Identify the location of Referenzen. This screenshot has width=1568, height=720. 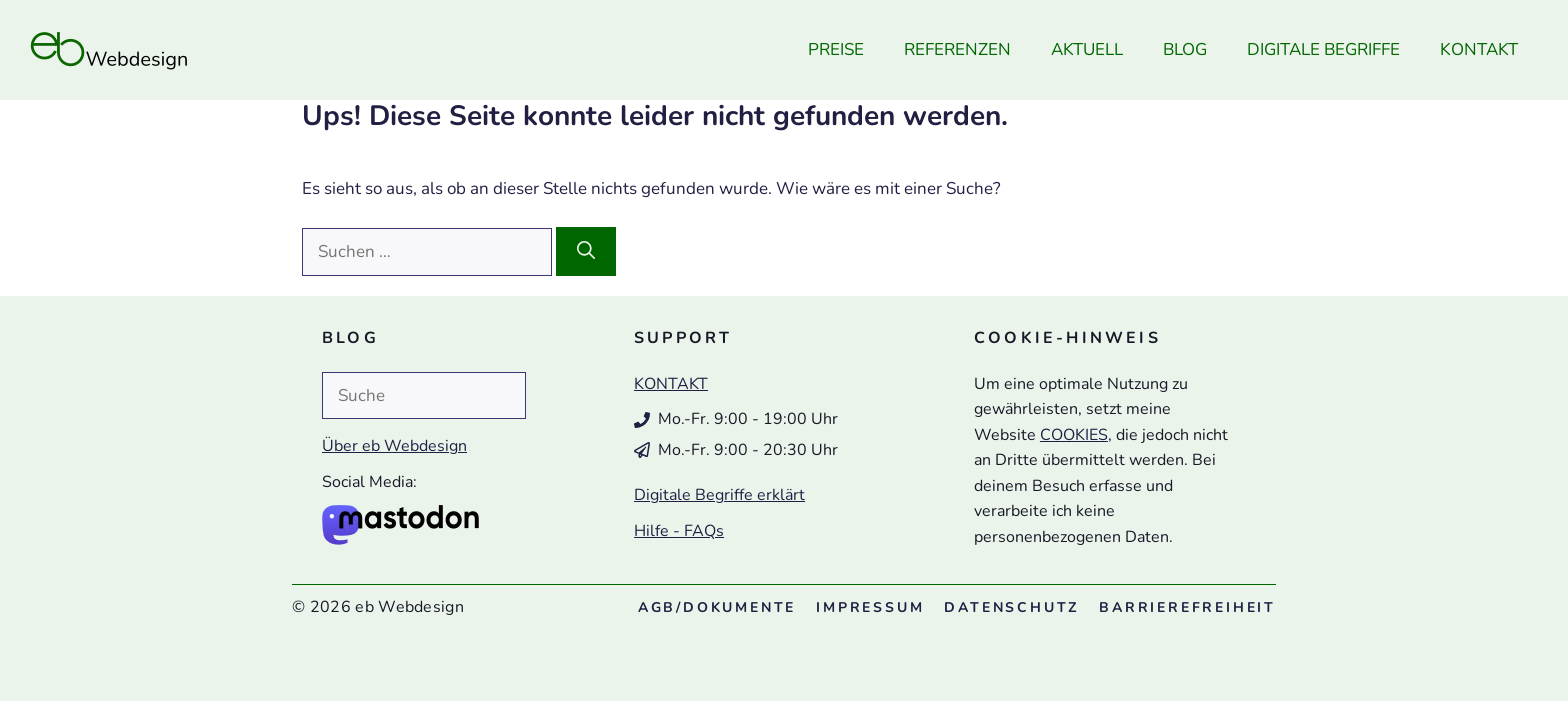
(957, 49).